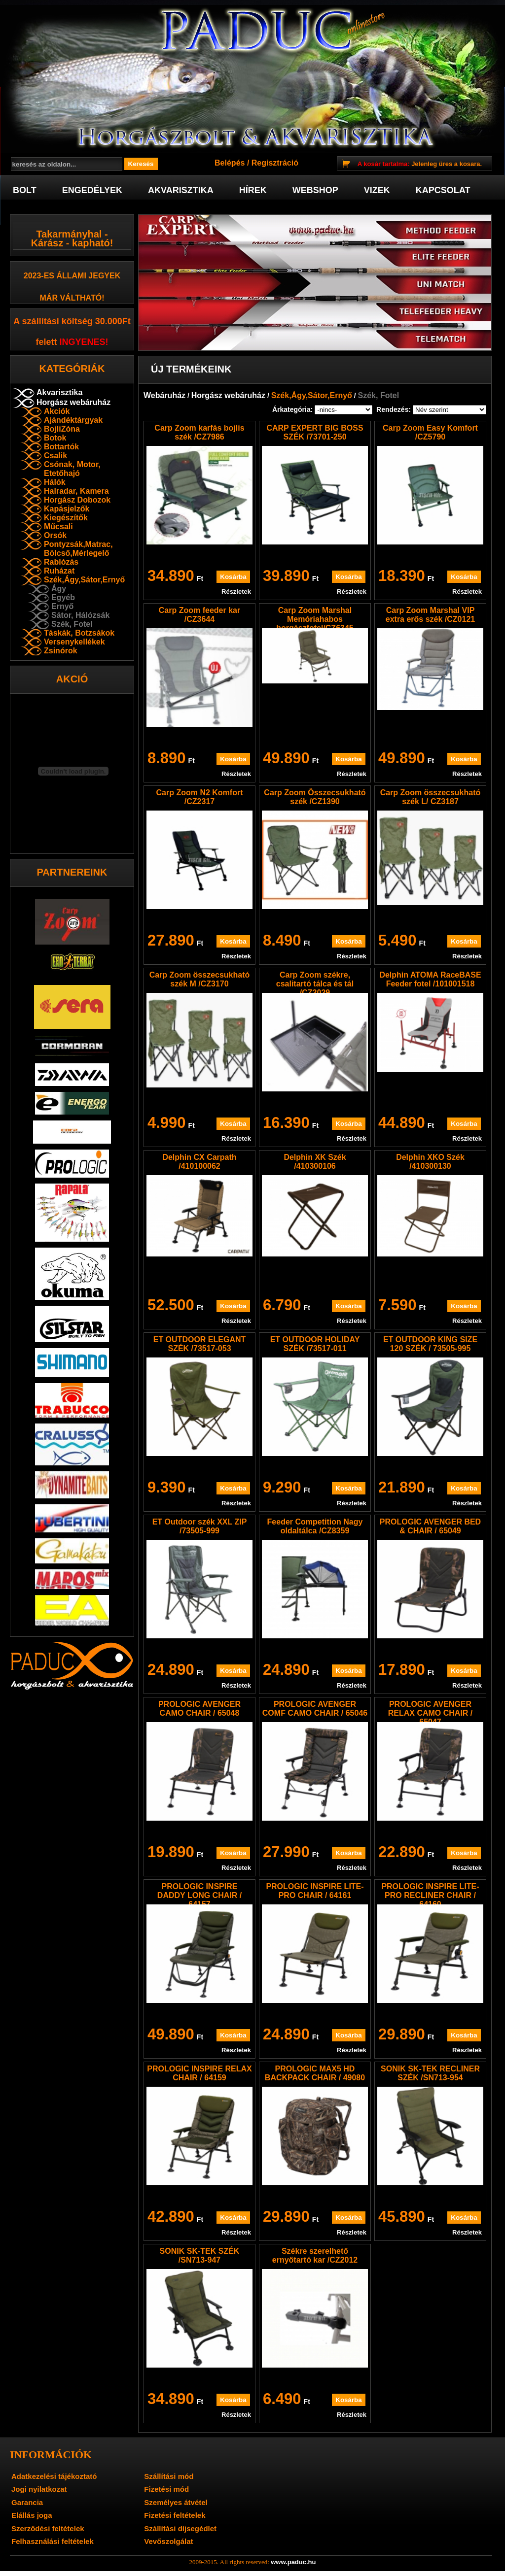 This screenshot has height=2576, width=505. Describe the element at coordinates (59, 571) in the screenshot. I see `Ruházat` at that location.